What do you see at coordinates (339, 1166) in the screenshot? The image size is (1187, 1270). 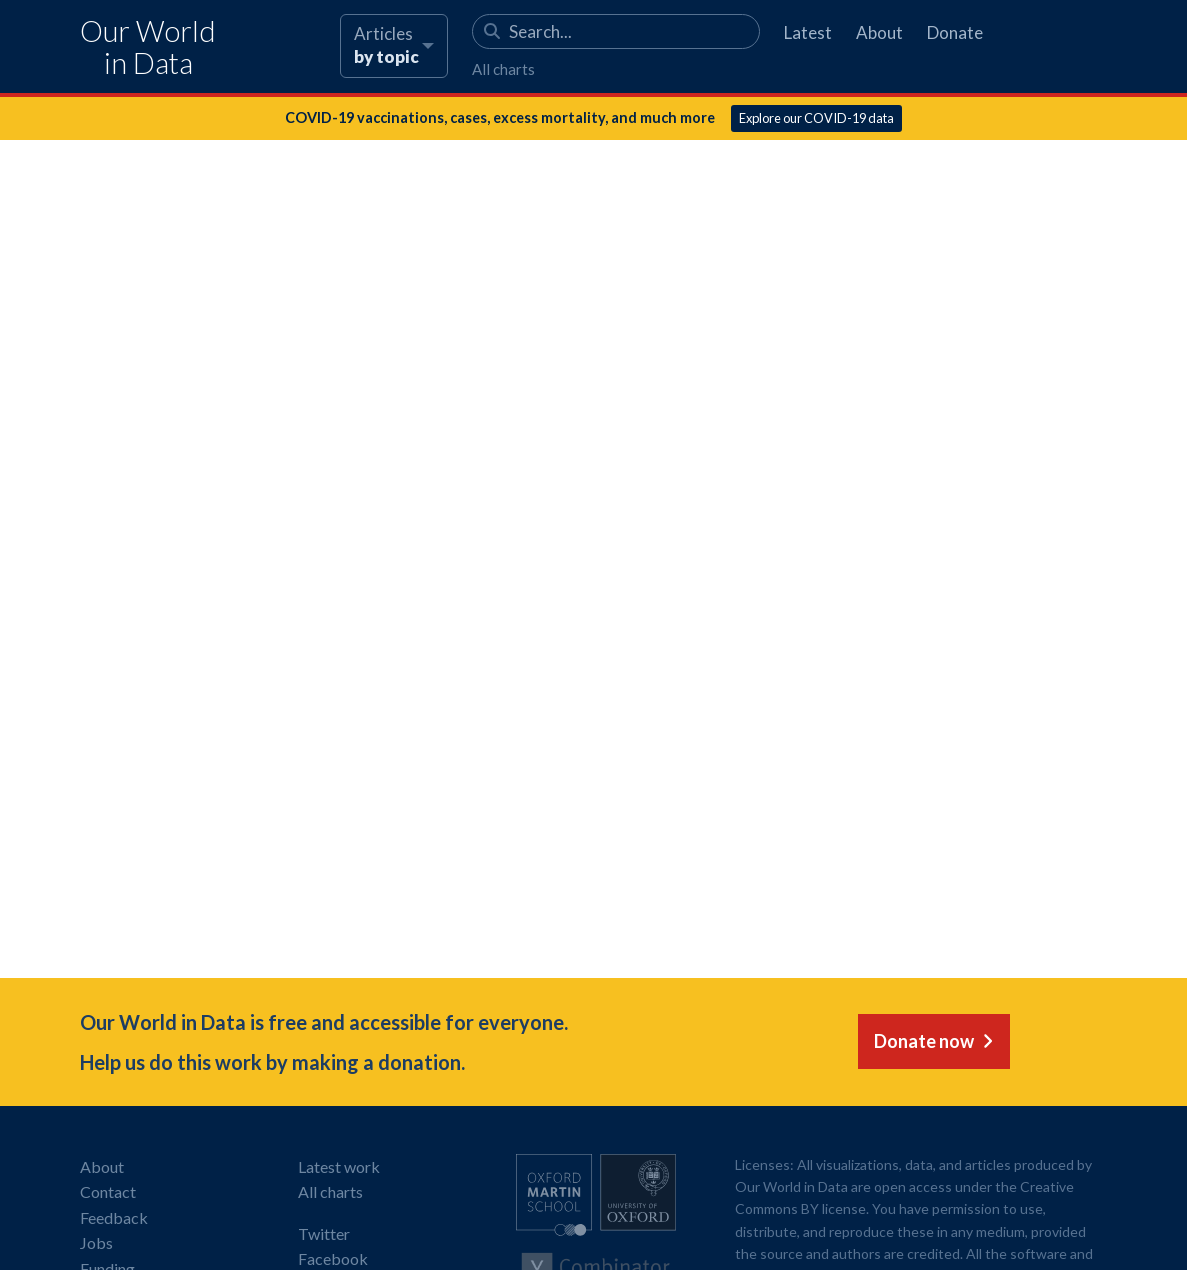 I see `Latest work` at bounding box center [339, 1166].